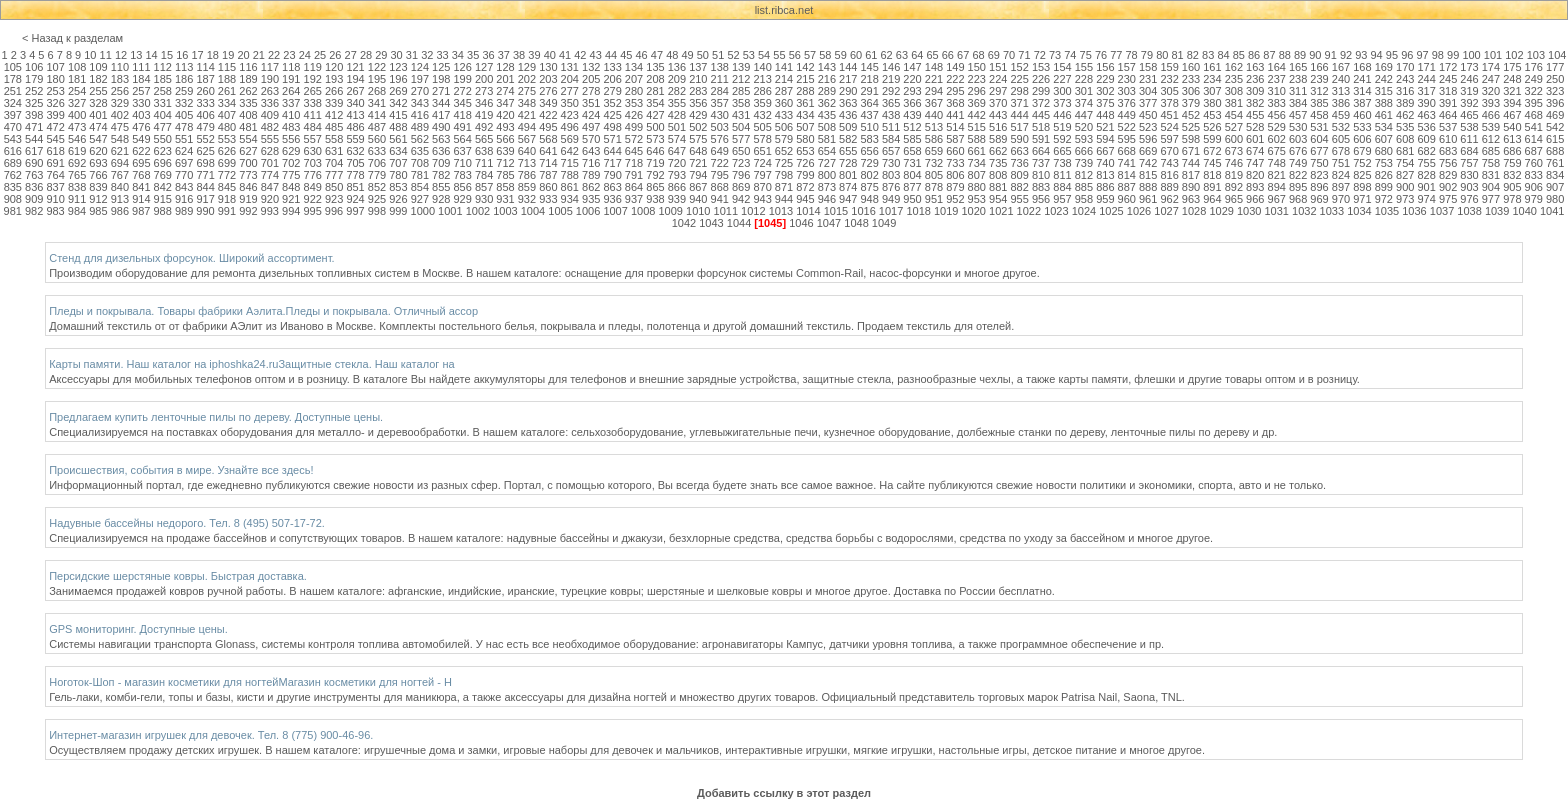 The image size is (1568, 811). What do you see at coordinates (1534, 115) in the screenshot?
I see `468` at bounding box center [1534, 115].